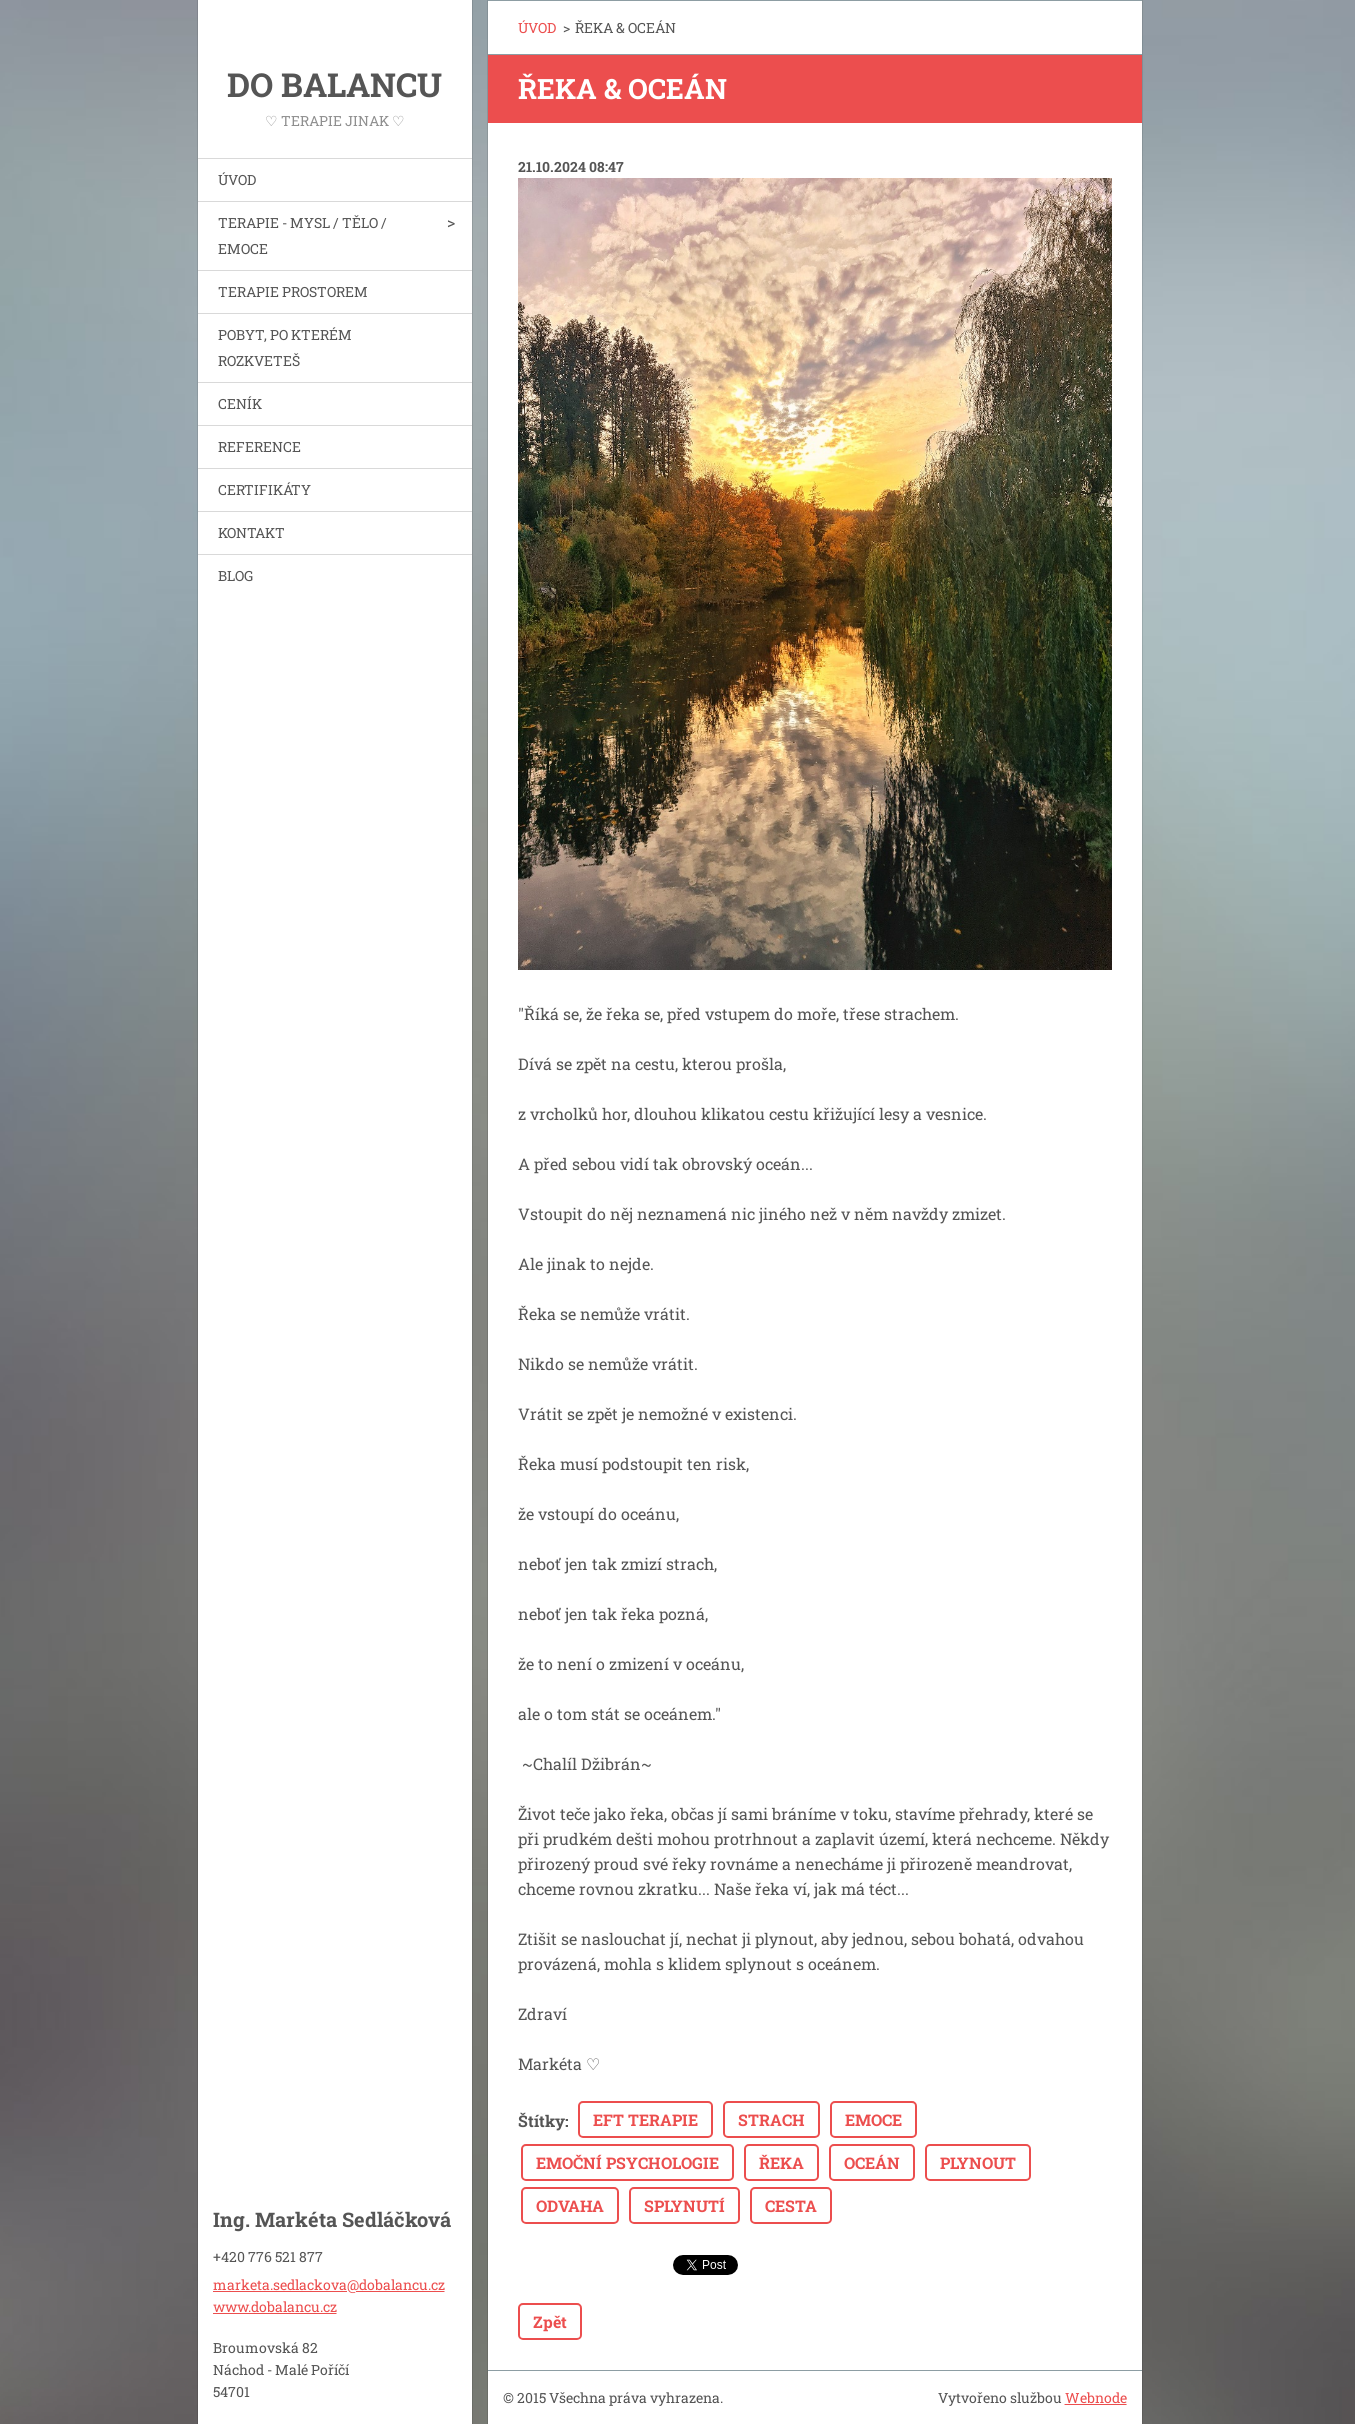 The height and width of the screenshot is (2424, 1355). What do you see at coordinates (541, 2120) in the screenshot?
I see `Štítky` at bounding box center [541, 2120].